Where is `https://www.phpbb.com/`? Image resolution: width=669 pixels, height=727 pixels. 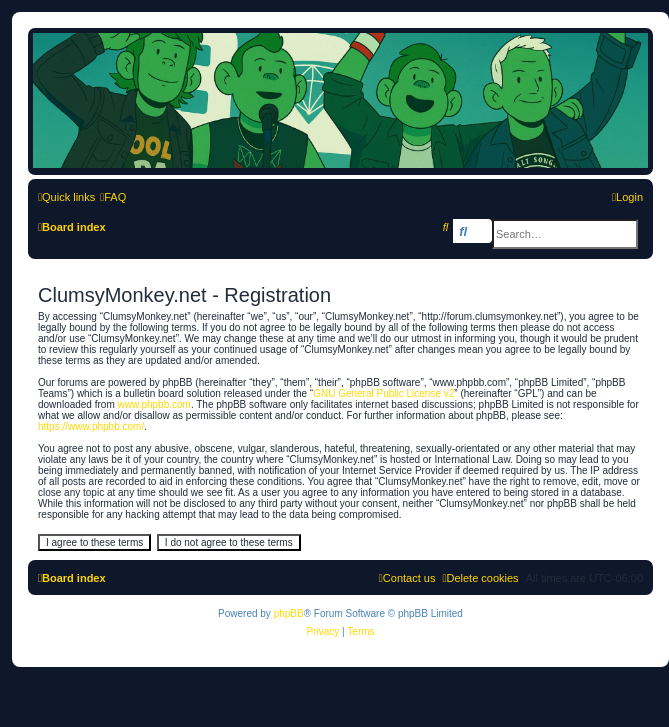
https://www.phpbb.com/ is located at coordinates (91, 426).